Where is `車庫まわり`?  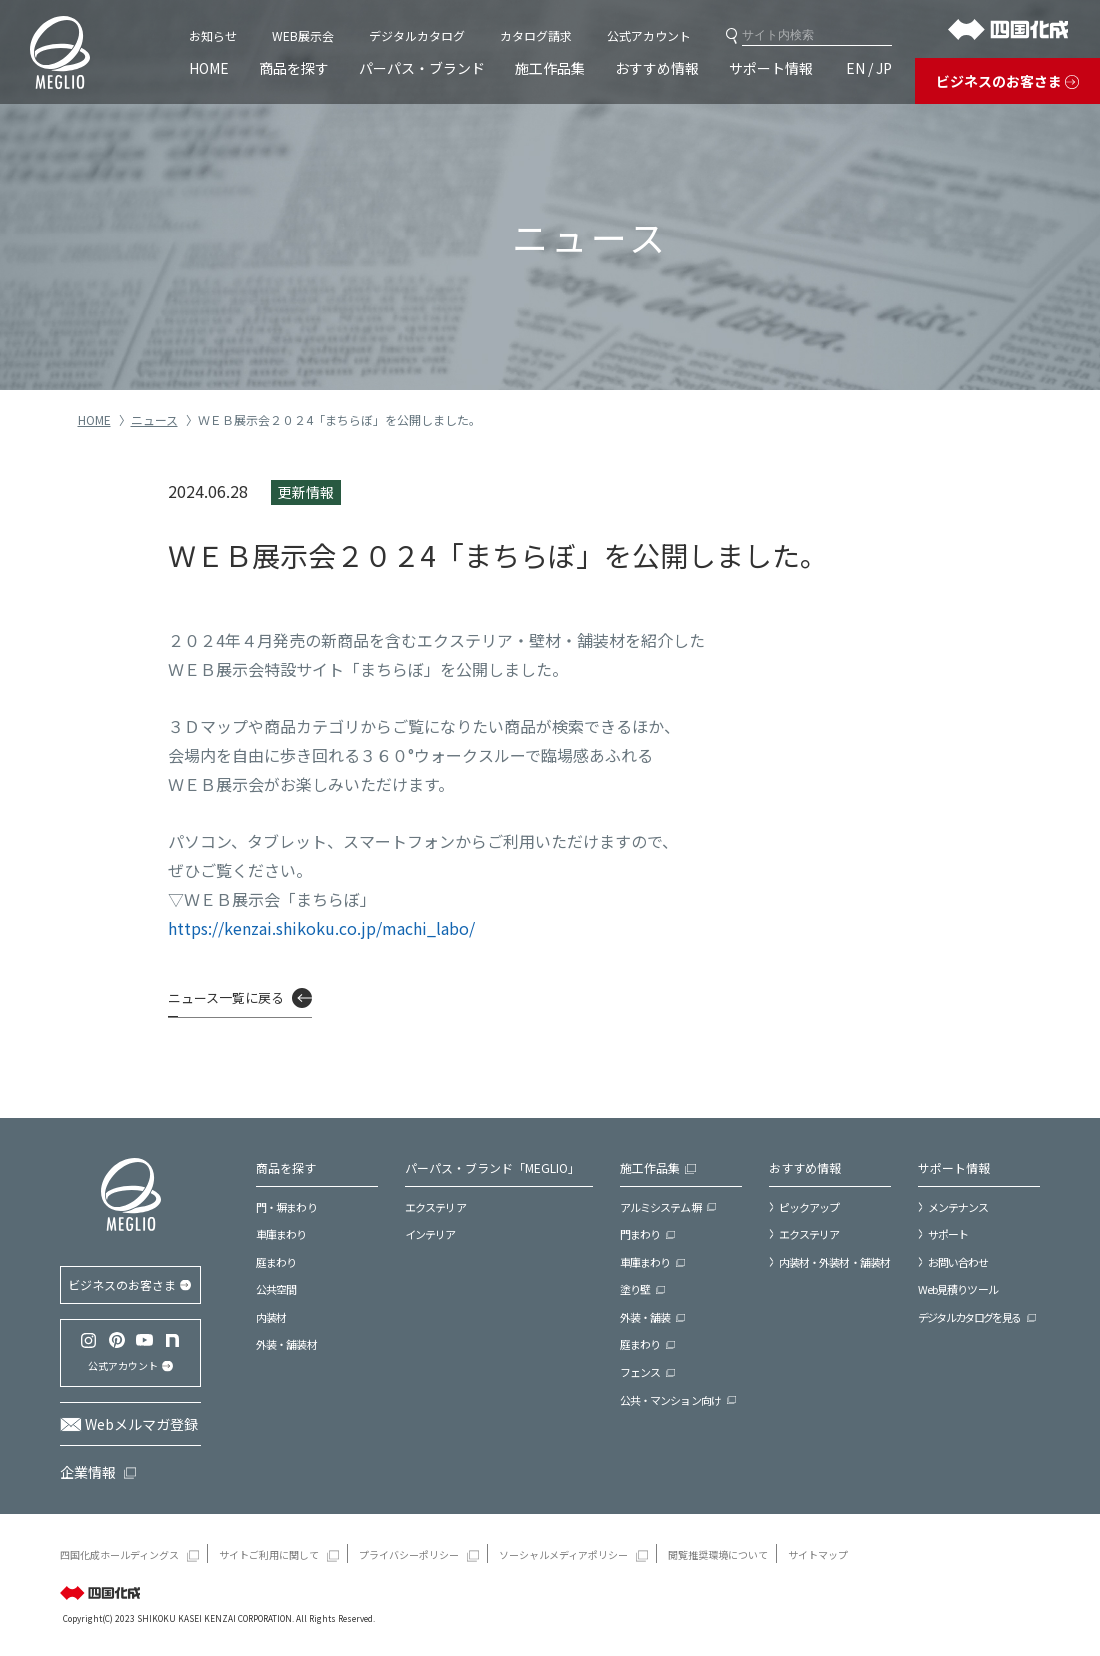
車庫まわり is located at coordinates (281, 1234).